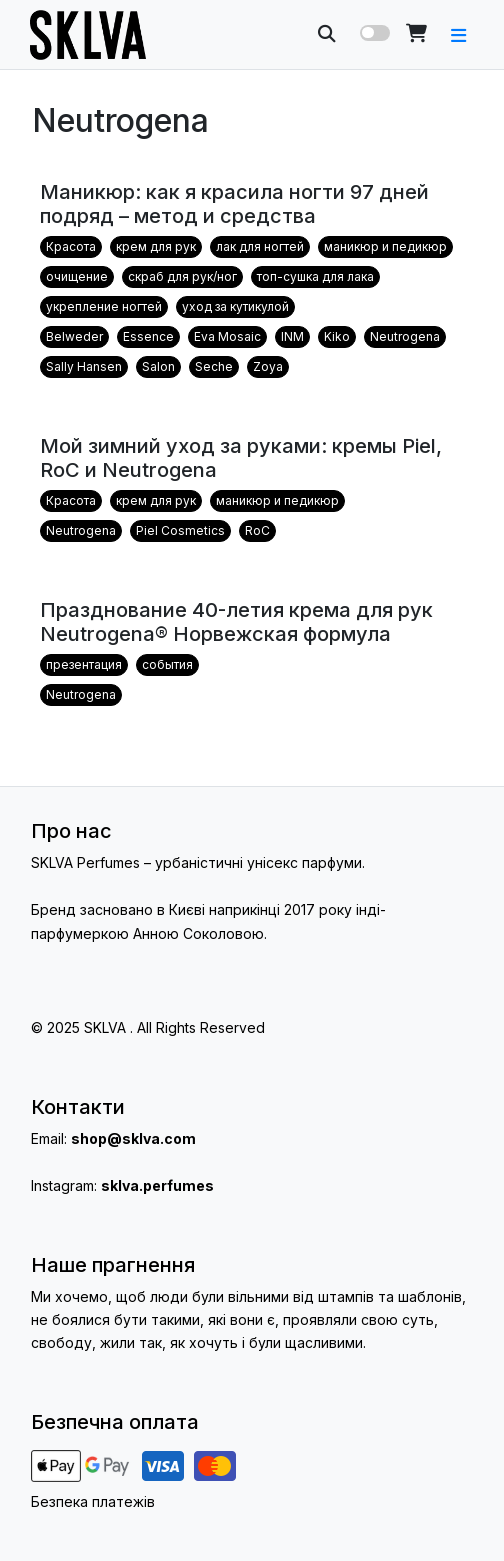 Image resolution: width=504 pixels, height=1561 pixels. What do you see at coordinates (93, 1501) in the screenshot?
I see `Безпека платежів` at bounding box center [93, 1501].